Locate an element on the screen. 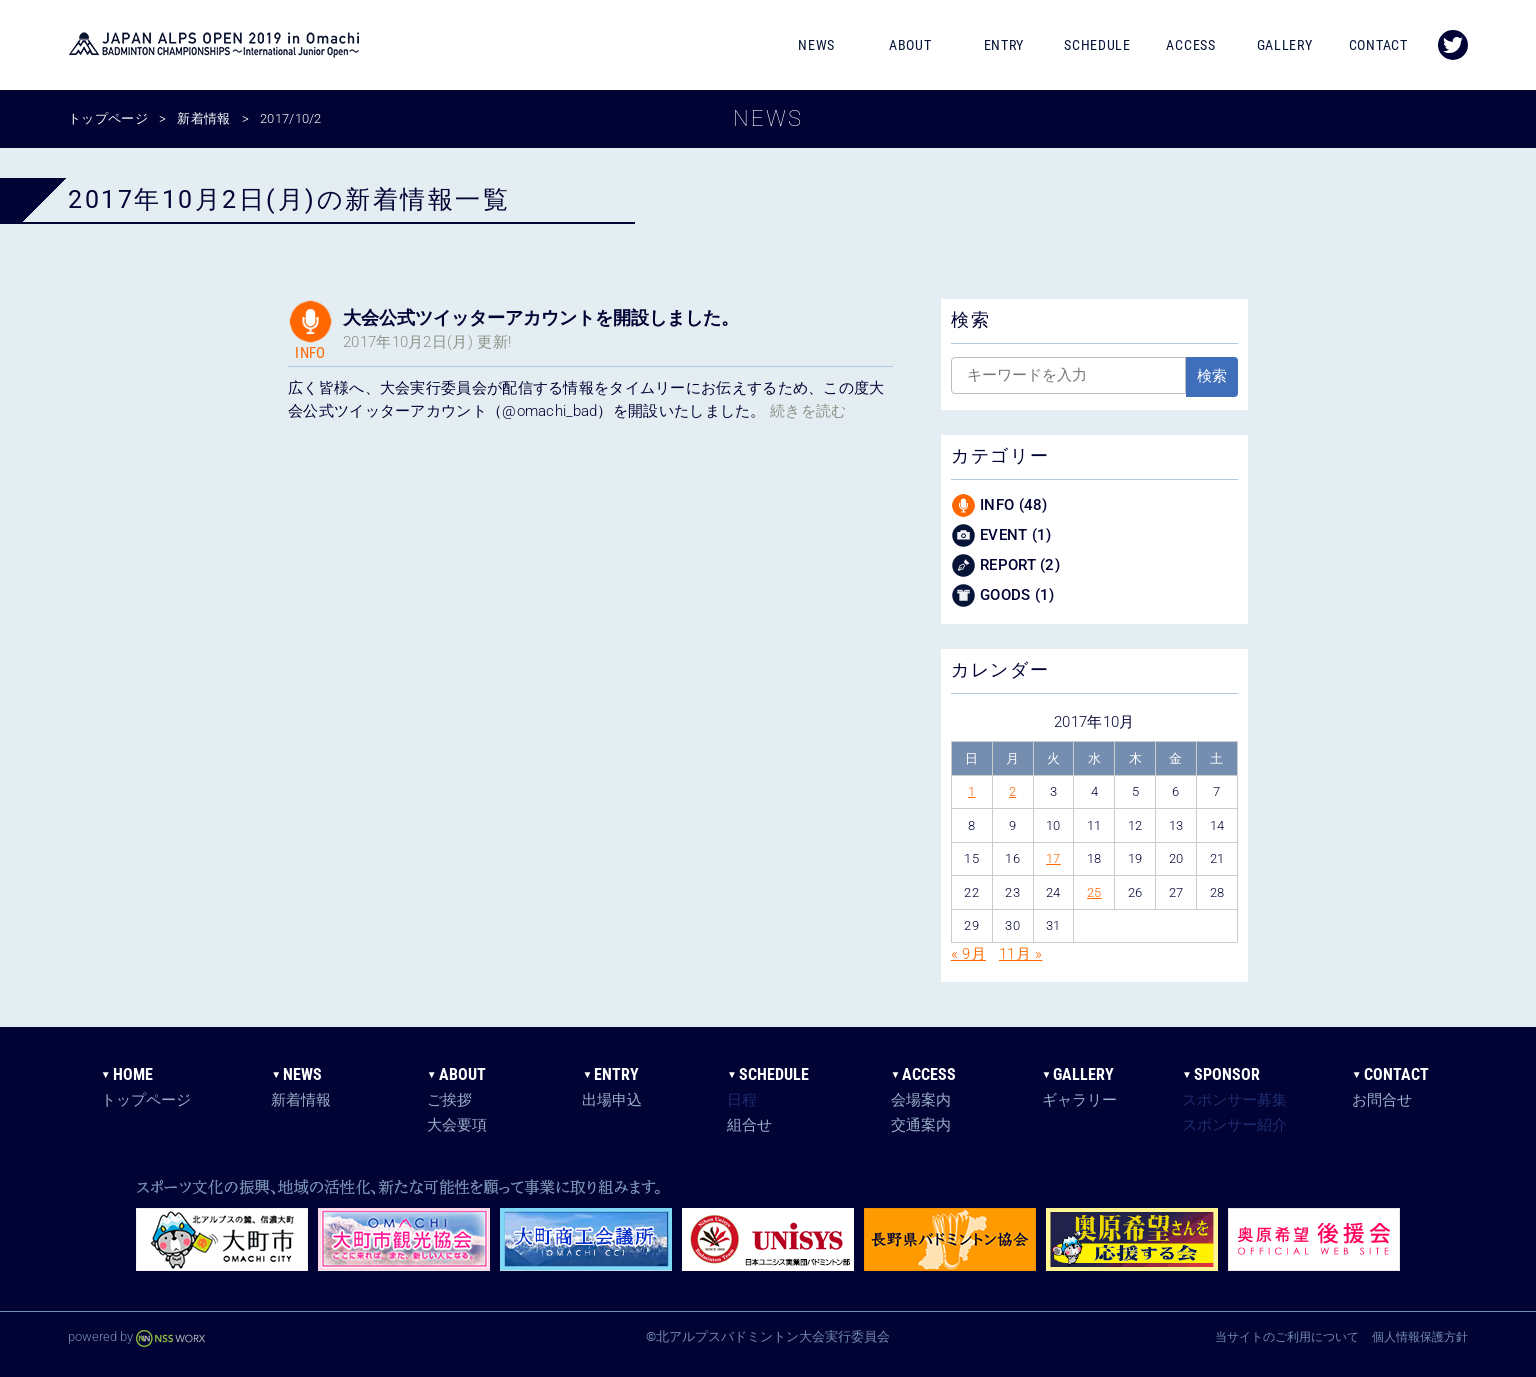  続きを読む is located at coordinates (808, 411).